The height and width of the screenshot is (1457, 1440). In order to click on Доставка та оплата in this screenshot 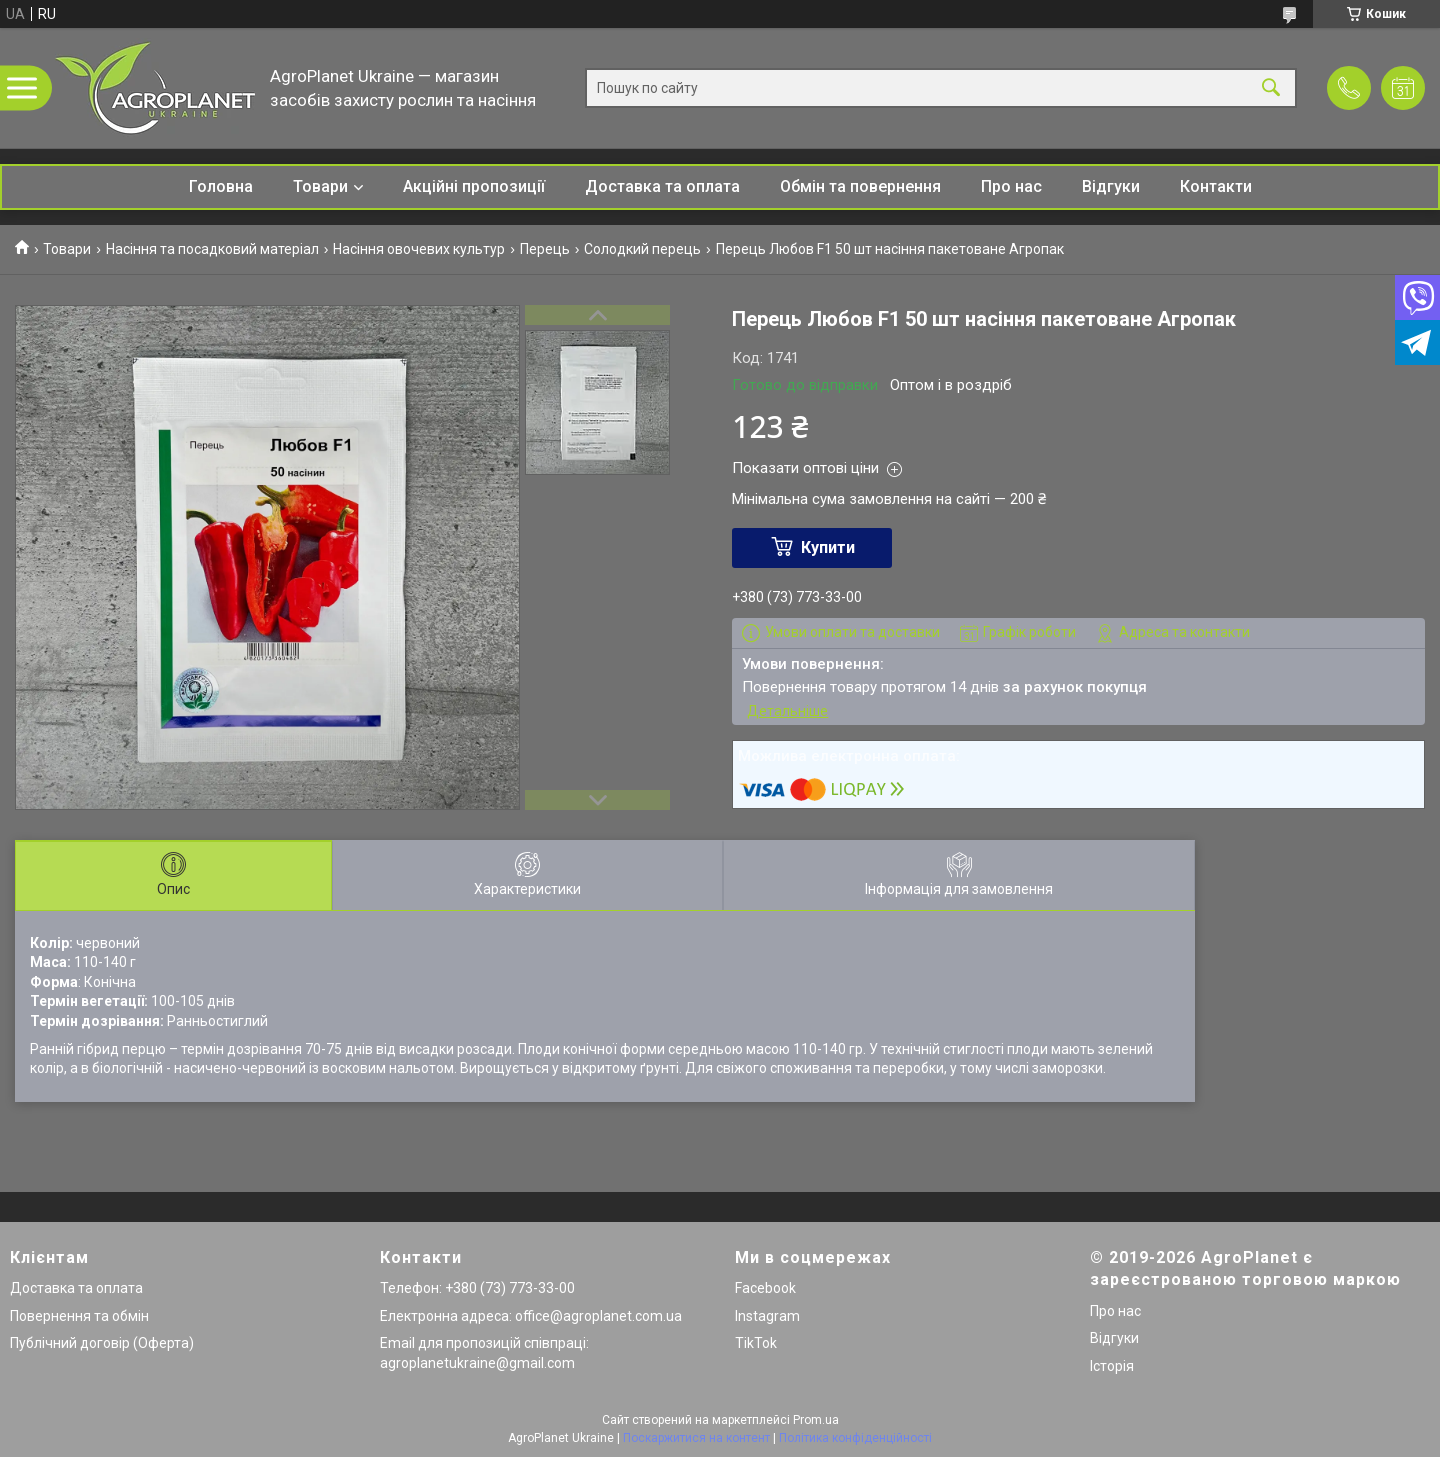, I will do `click(662, 186)`.